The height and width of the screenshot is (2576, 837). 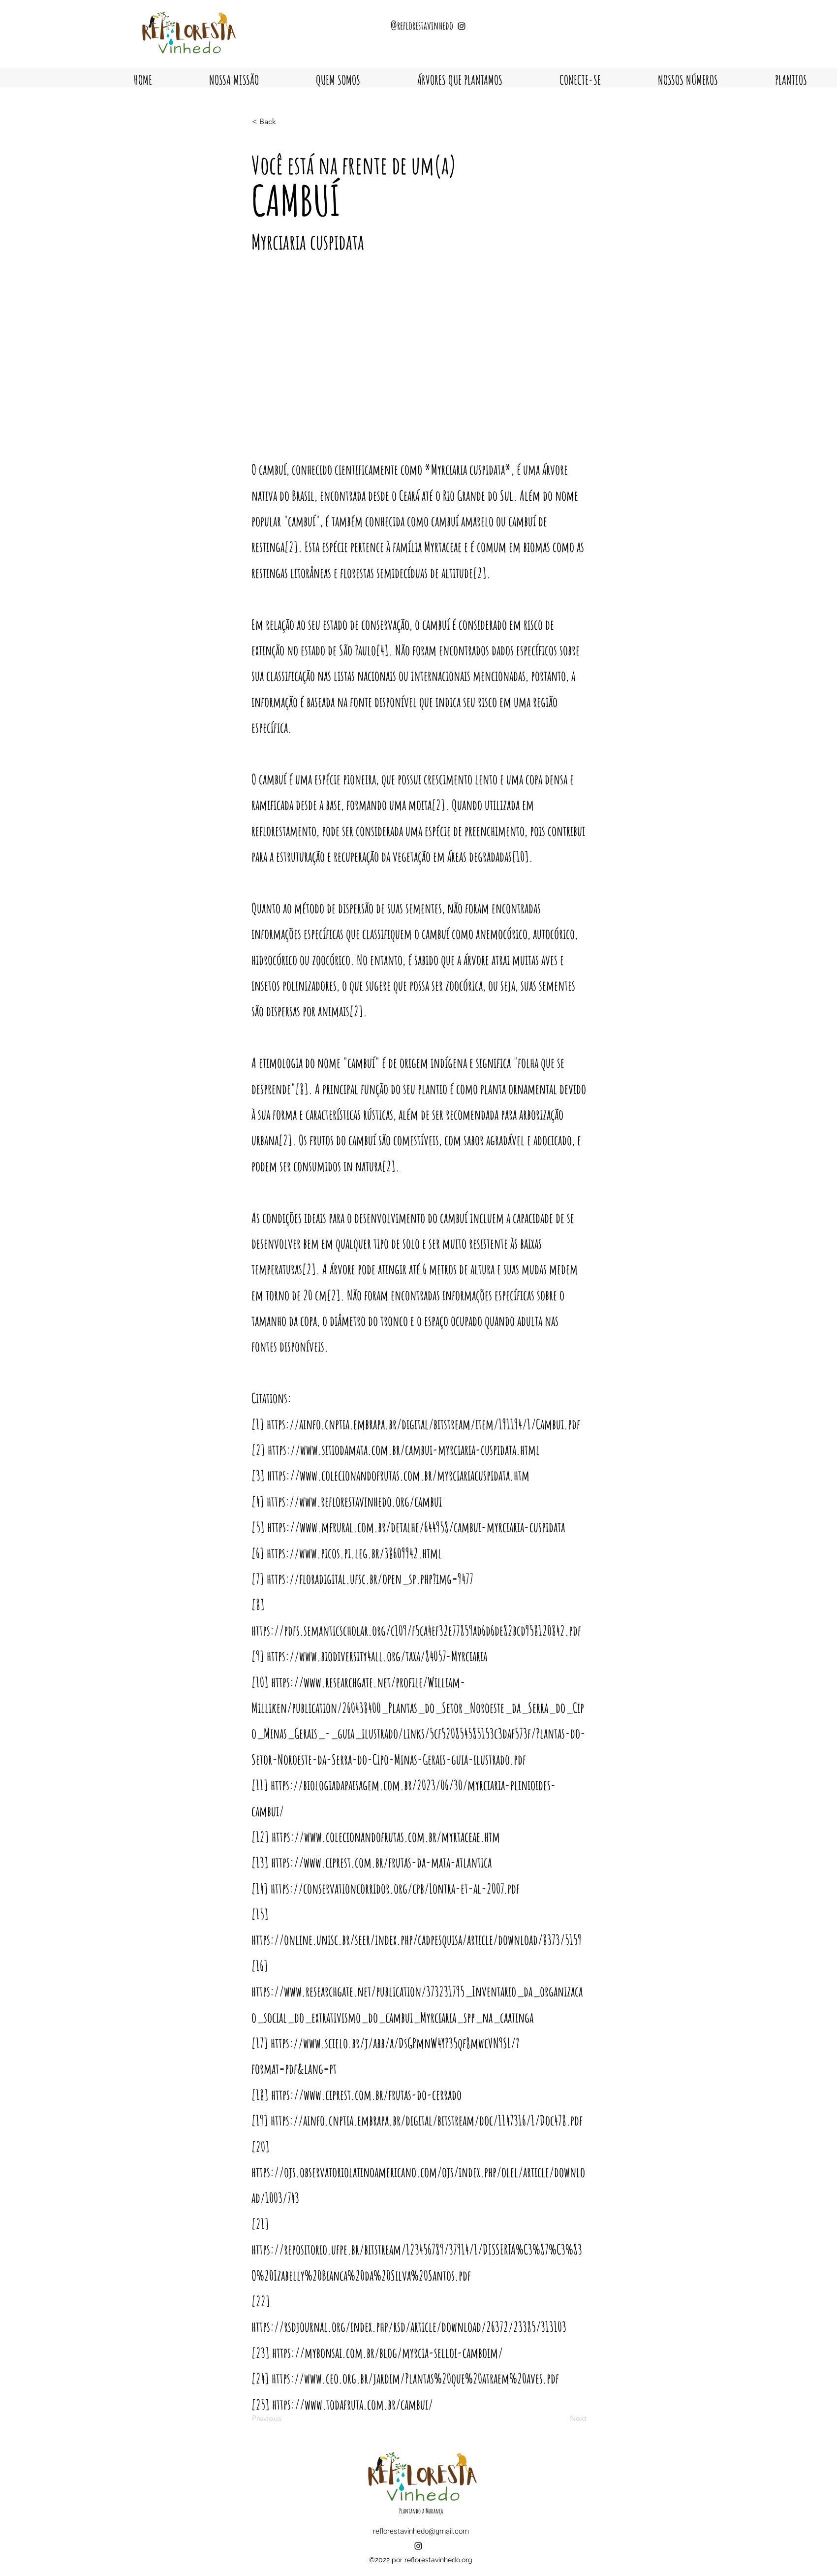 What do you see at coordinates (352, 2404) in the screenshot?
I see `https://www.todafruta.com.br/cambui/` at bounding box center [352, 2404].